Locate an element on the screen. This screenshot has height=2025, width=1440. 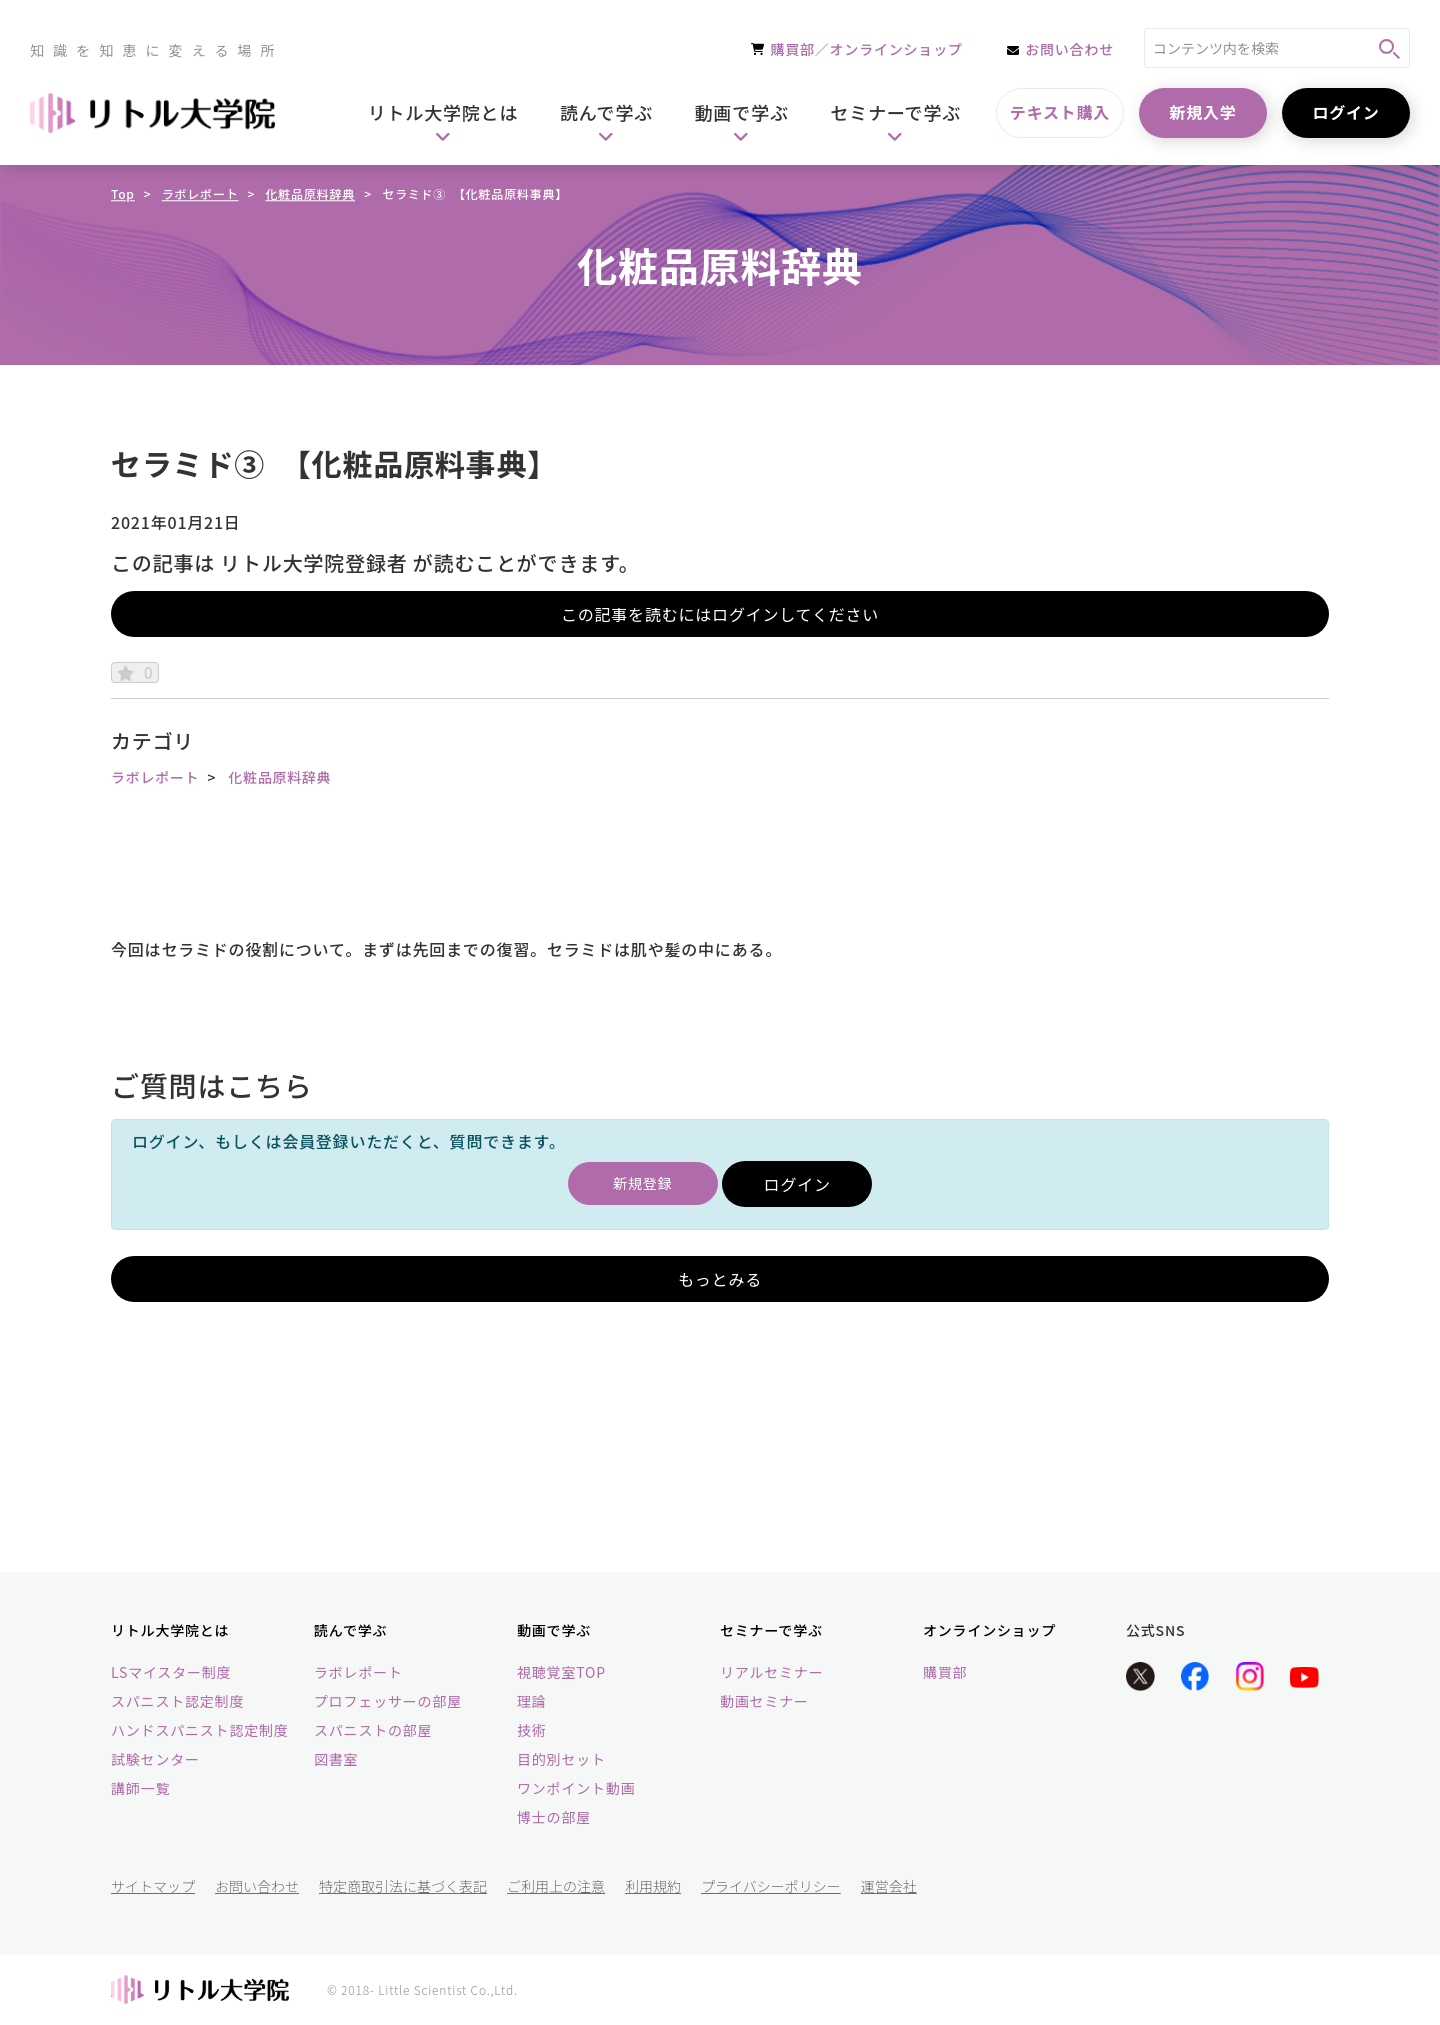
ログイン is located at coordinates (1345, 112).